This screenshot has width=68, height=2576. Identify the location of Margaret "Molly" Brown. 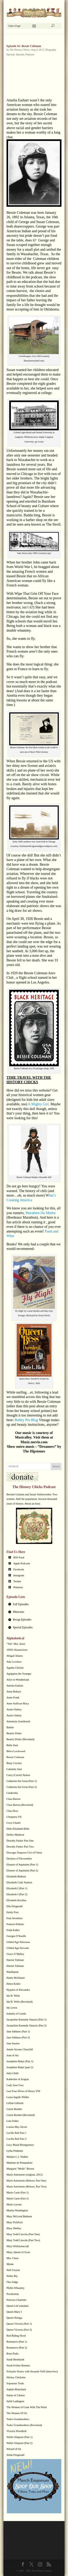
(20, 2168).